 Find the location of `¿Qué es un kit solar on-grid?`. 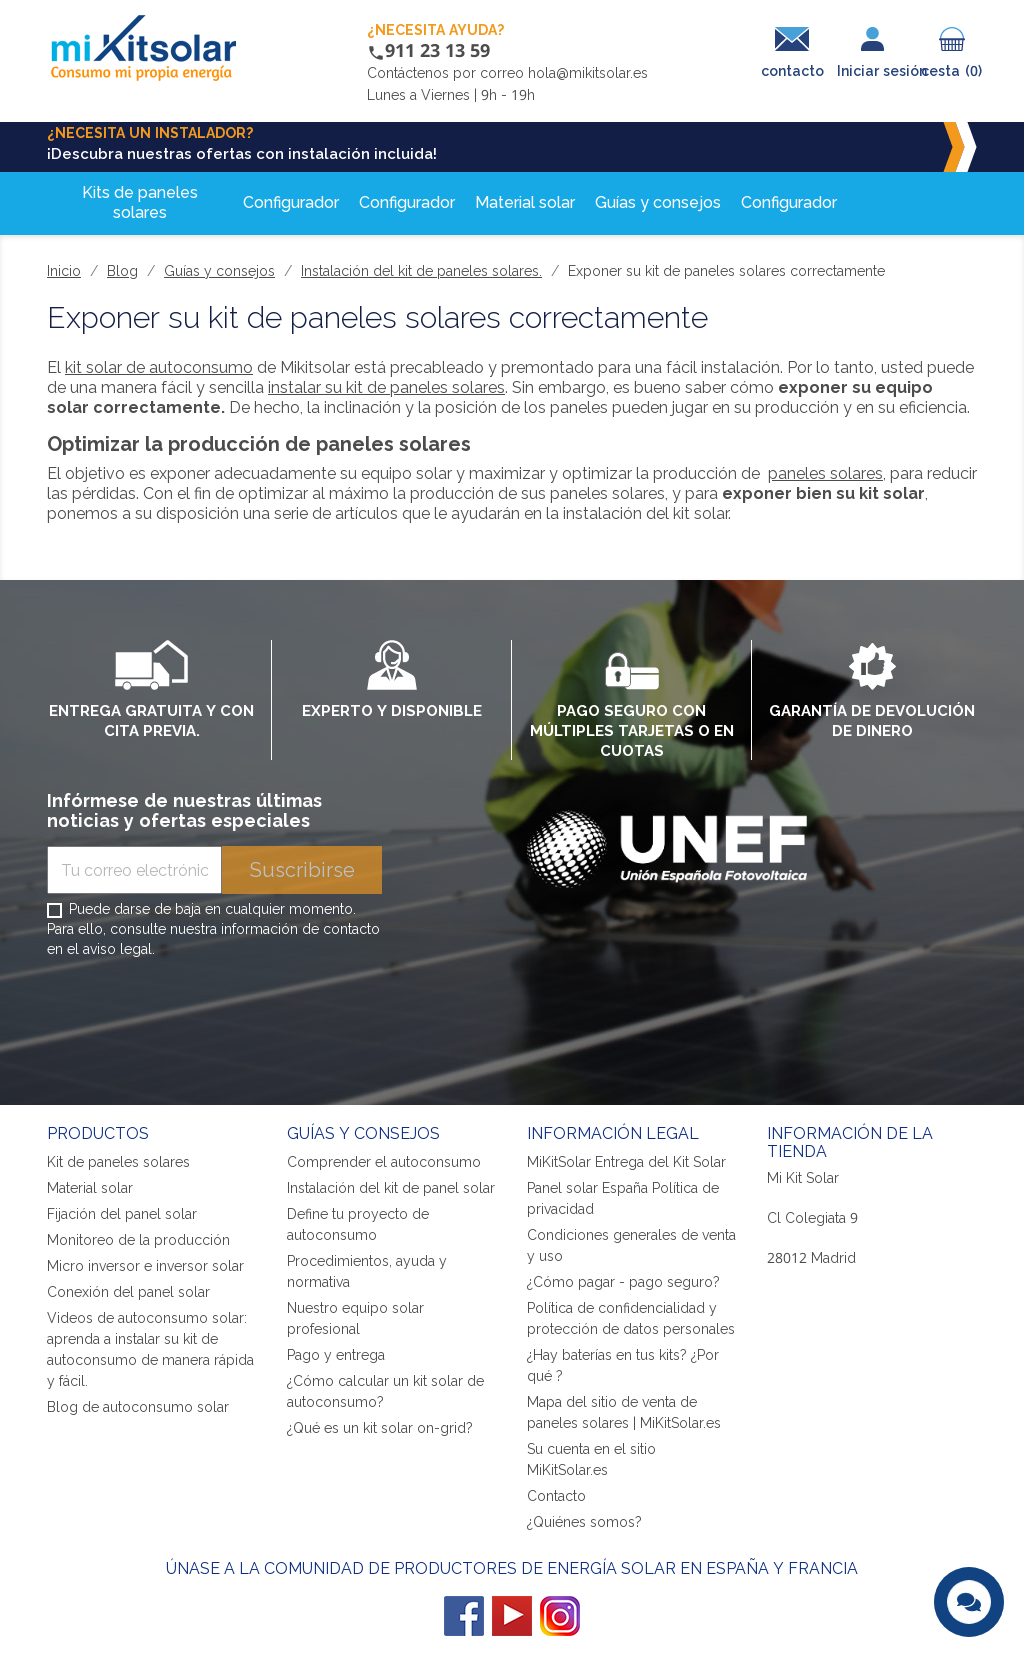

¿Qué es un kit solar on-grid? is located at coordinates (380, 1427).